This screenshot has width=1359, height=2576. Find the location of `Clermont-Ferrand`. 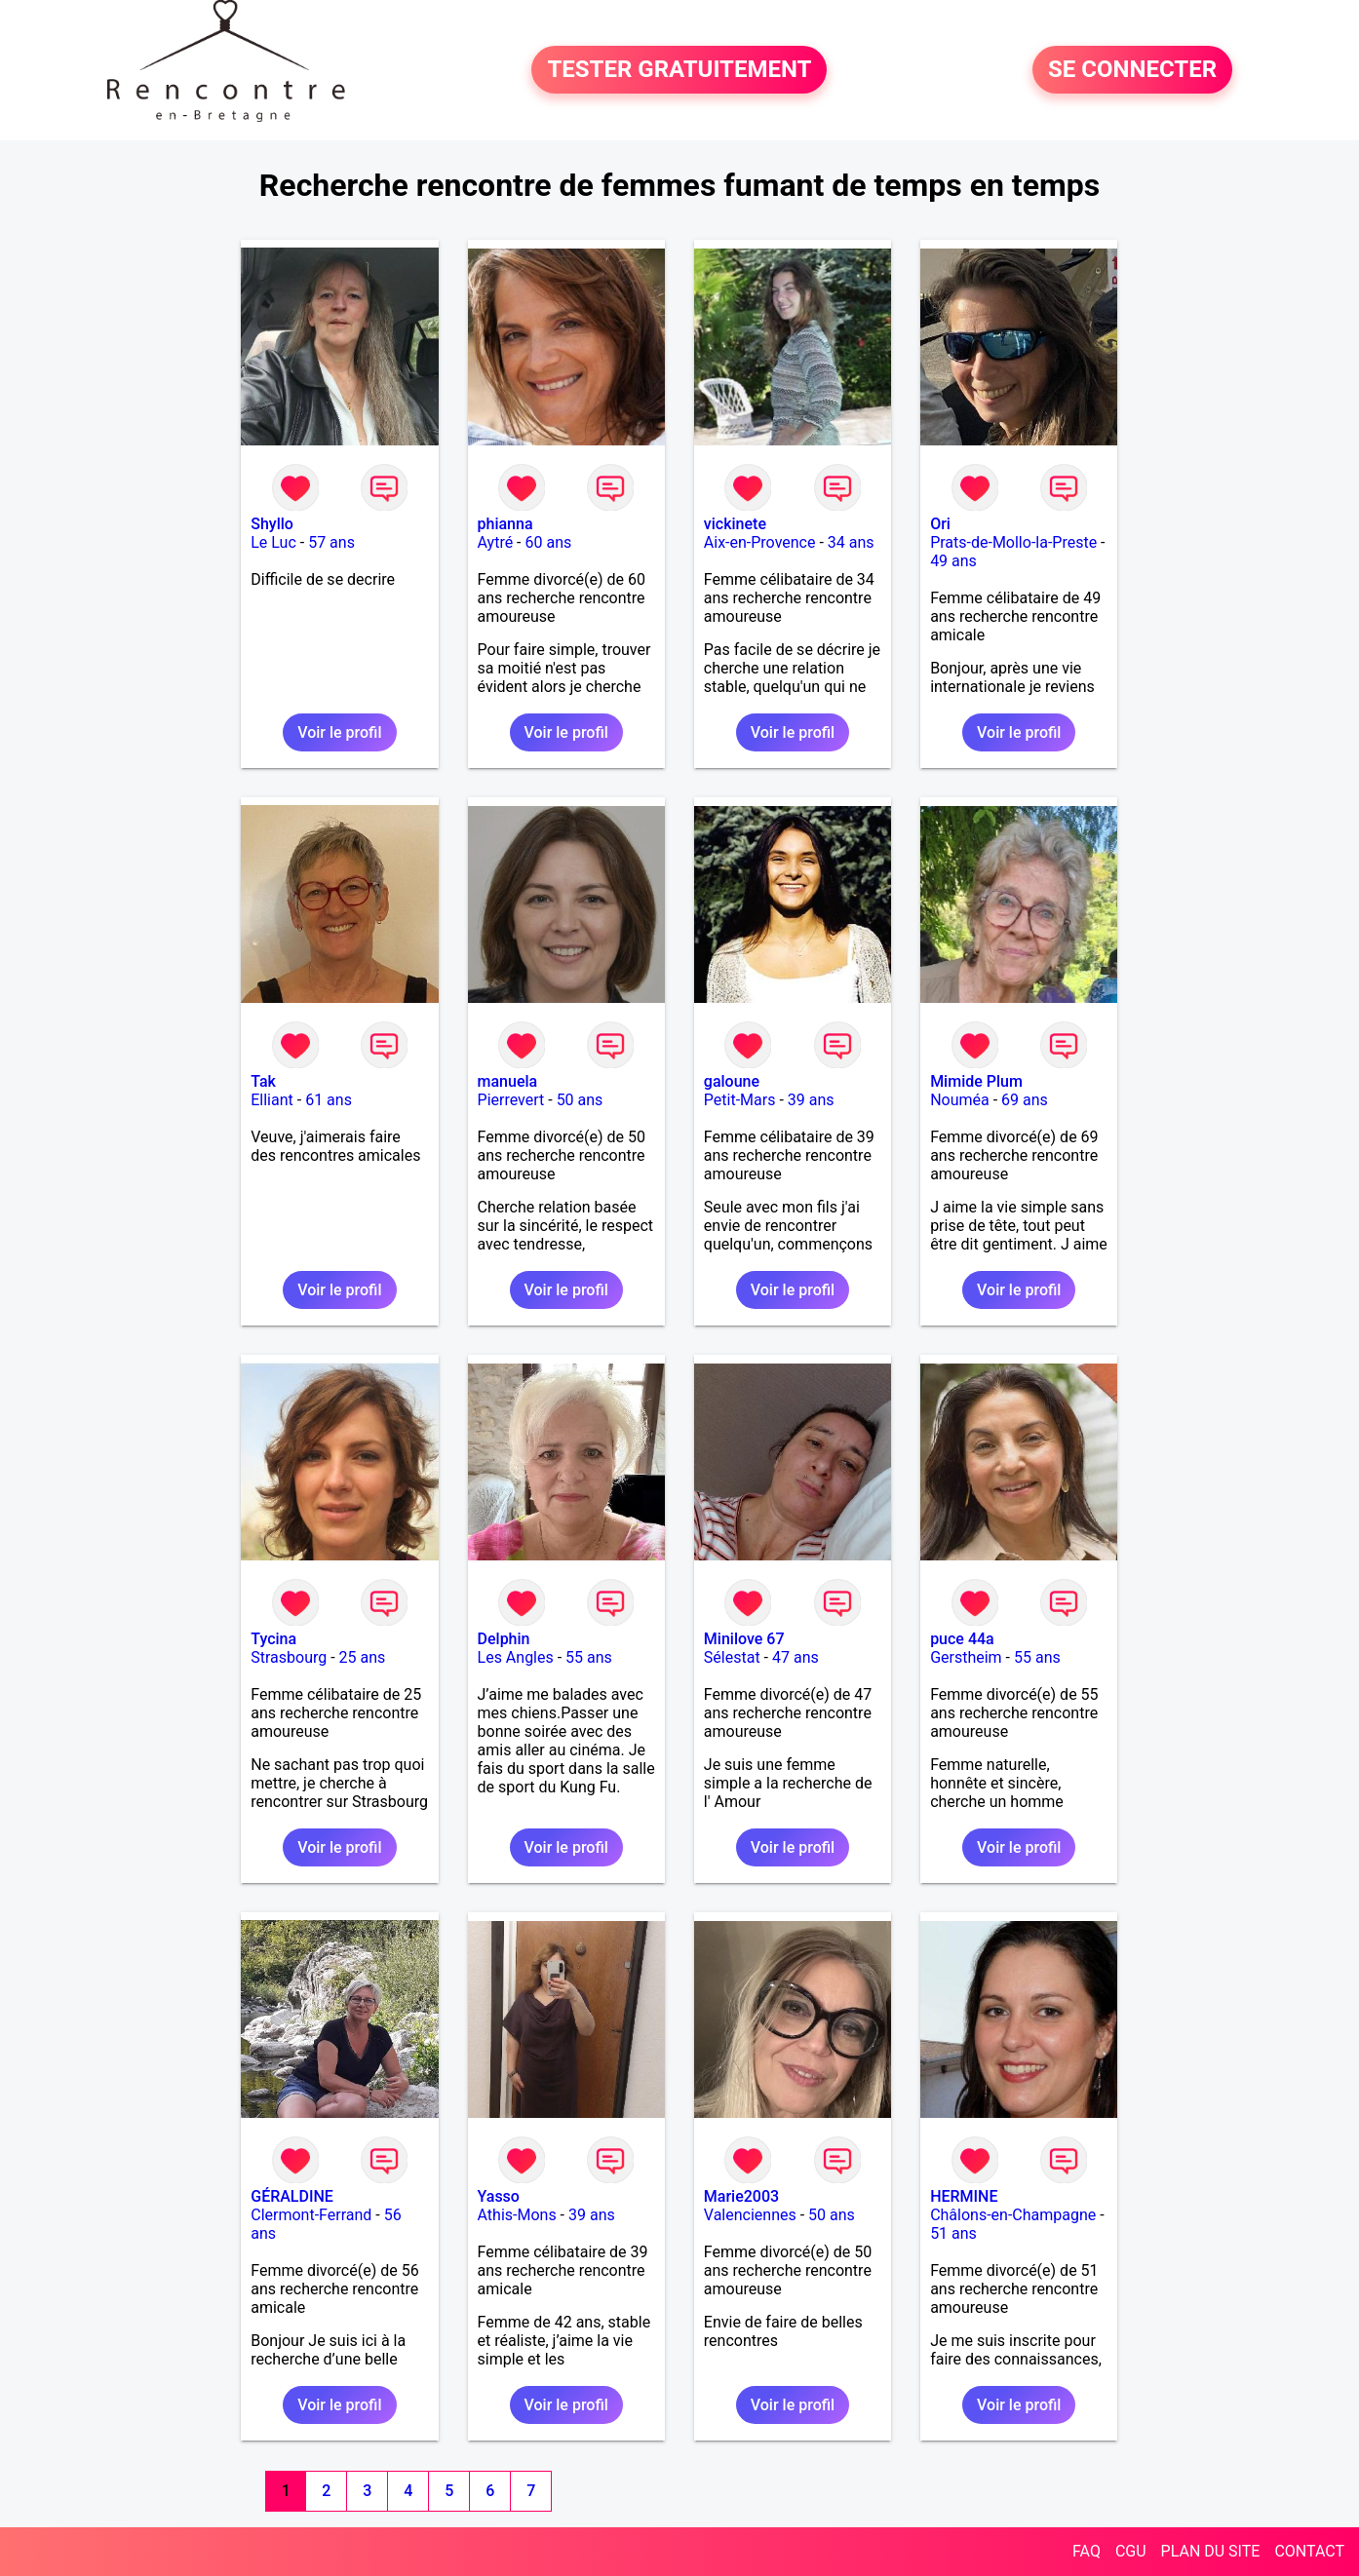

Clermont-Ferrand is located at coordinates (311, 2215).